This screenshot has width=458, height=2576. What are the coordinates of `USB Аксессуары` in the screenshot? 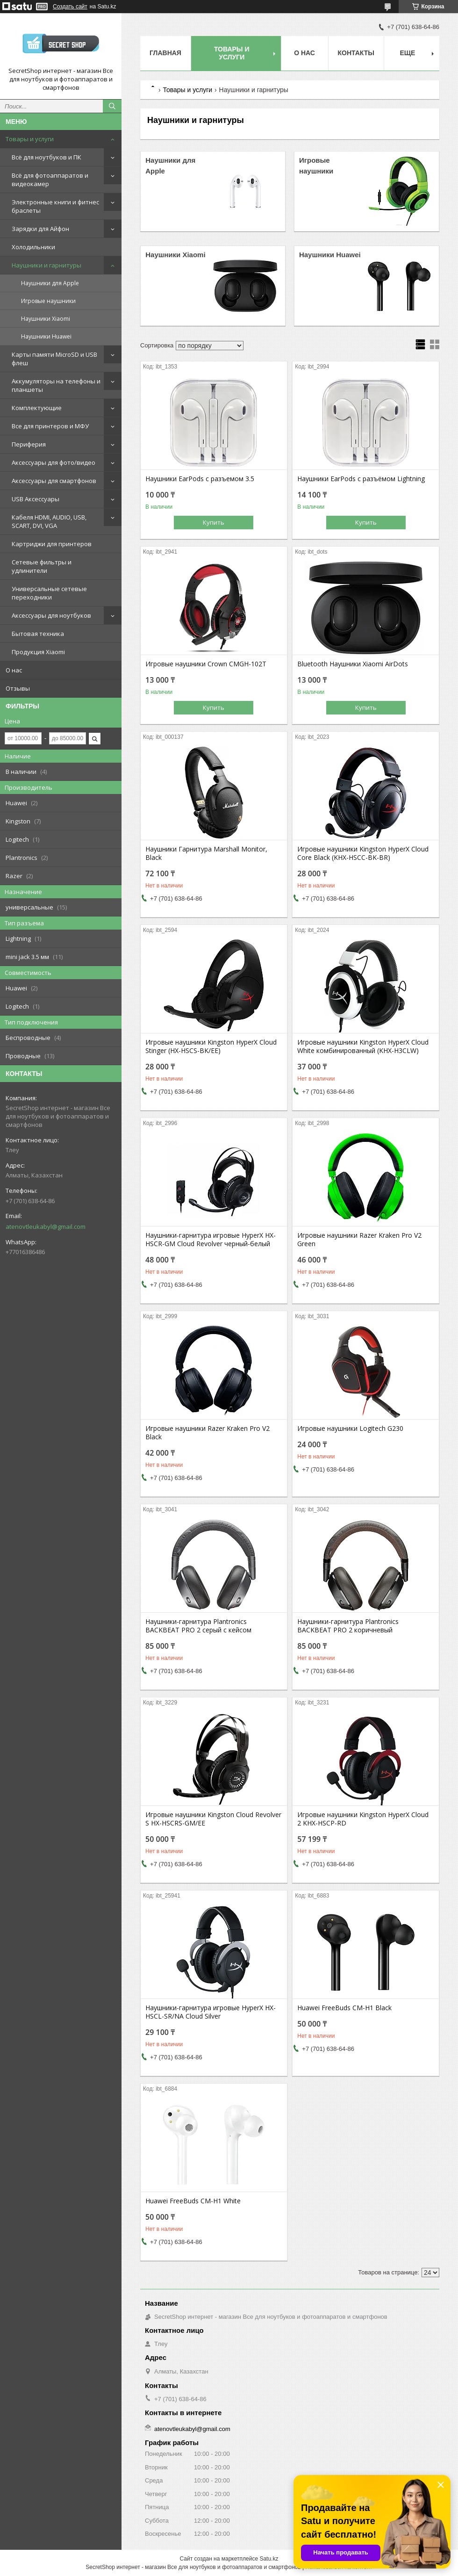 It's located at (35, 499).